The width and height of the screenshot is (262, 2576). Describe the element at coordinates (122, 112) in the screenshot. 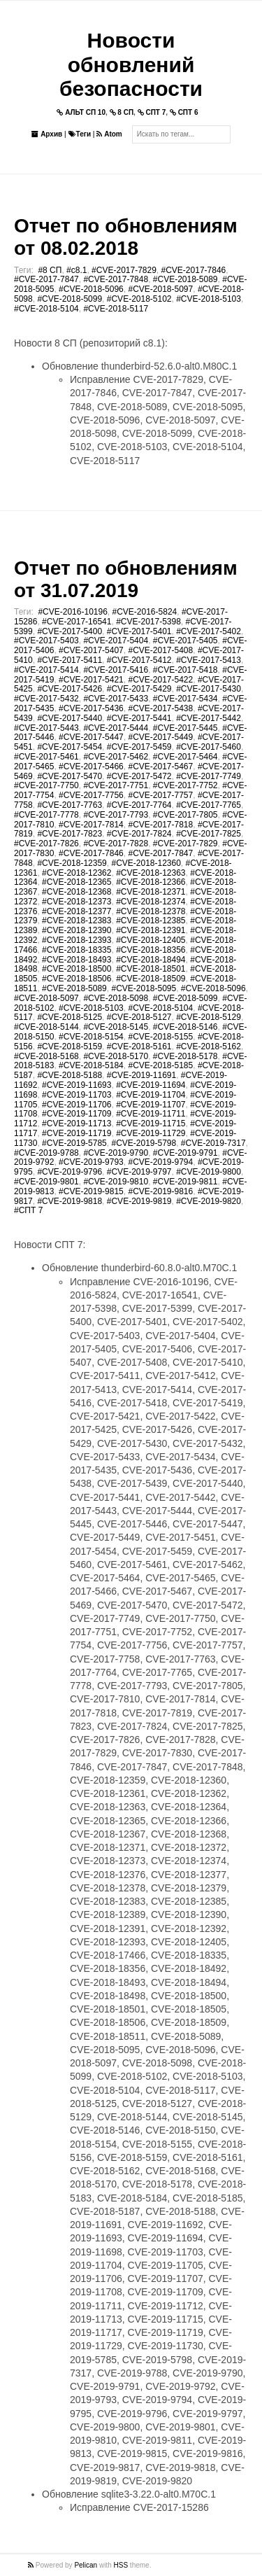

I see `8 СП` at that location.